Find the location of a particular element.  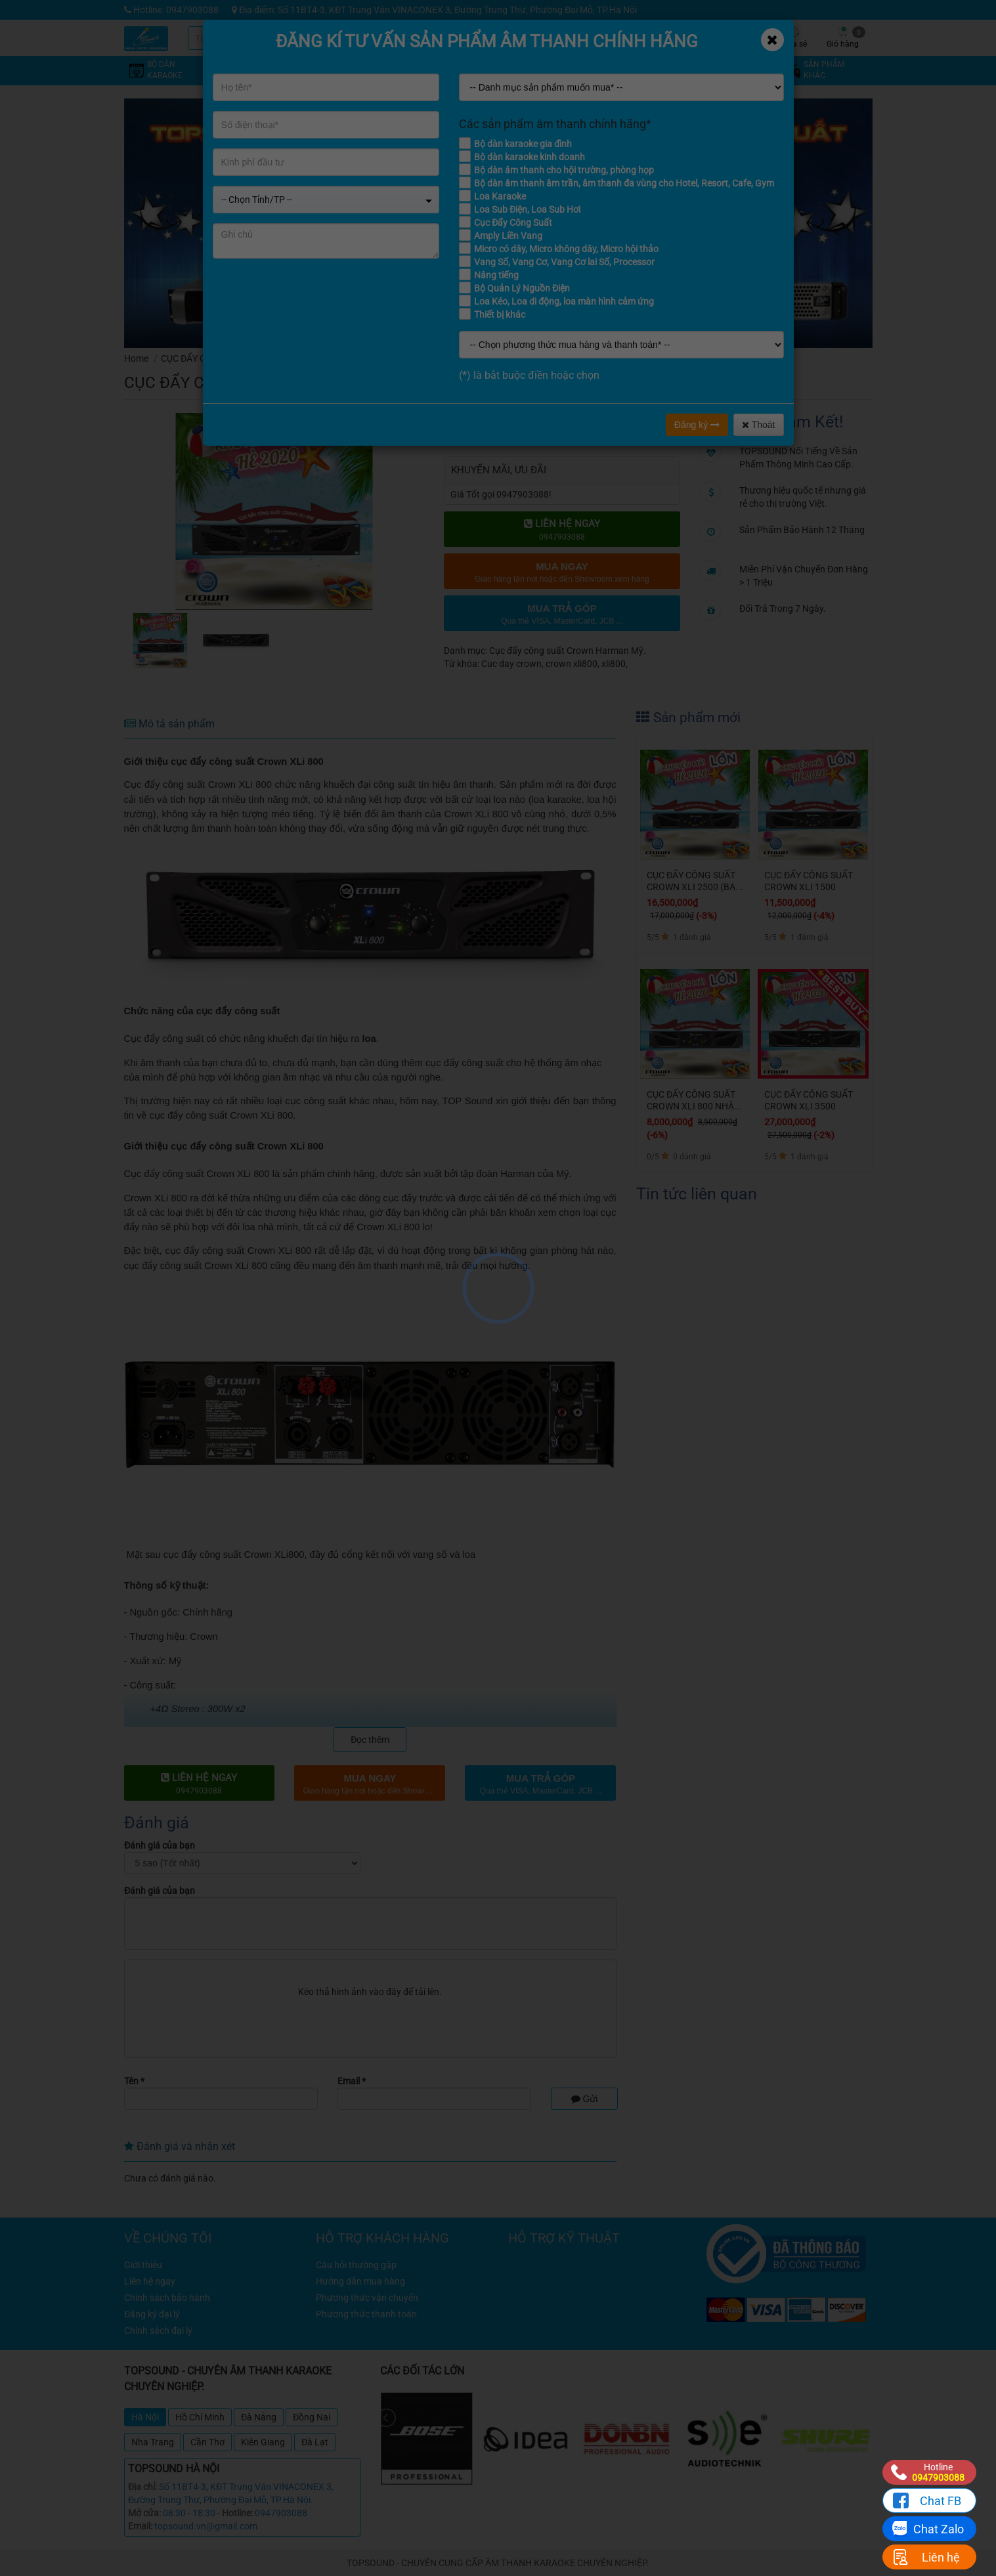

Thoát is located at coordinates (758, 424).